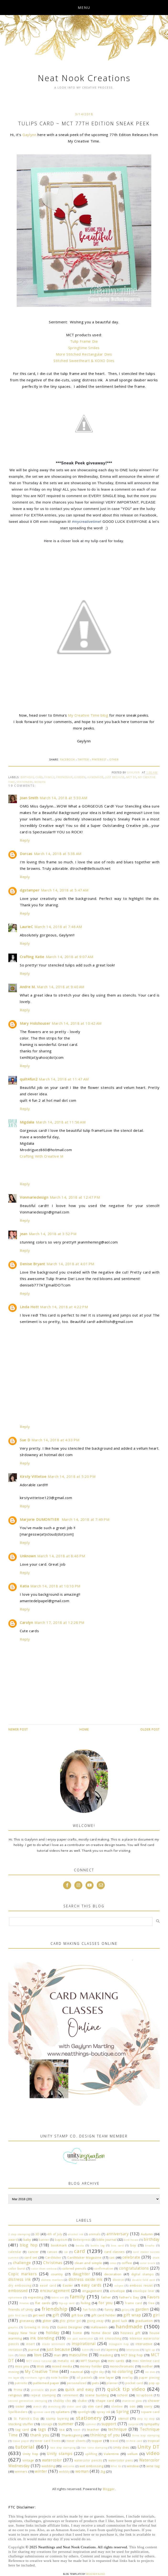 This screenshot has width=168, height=2576. Describe the element at coordinates (66, 2361) in the screenshot. I see `metallic ink` at that location.